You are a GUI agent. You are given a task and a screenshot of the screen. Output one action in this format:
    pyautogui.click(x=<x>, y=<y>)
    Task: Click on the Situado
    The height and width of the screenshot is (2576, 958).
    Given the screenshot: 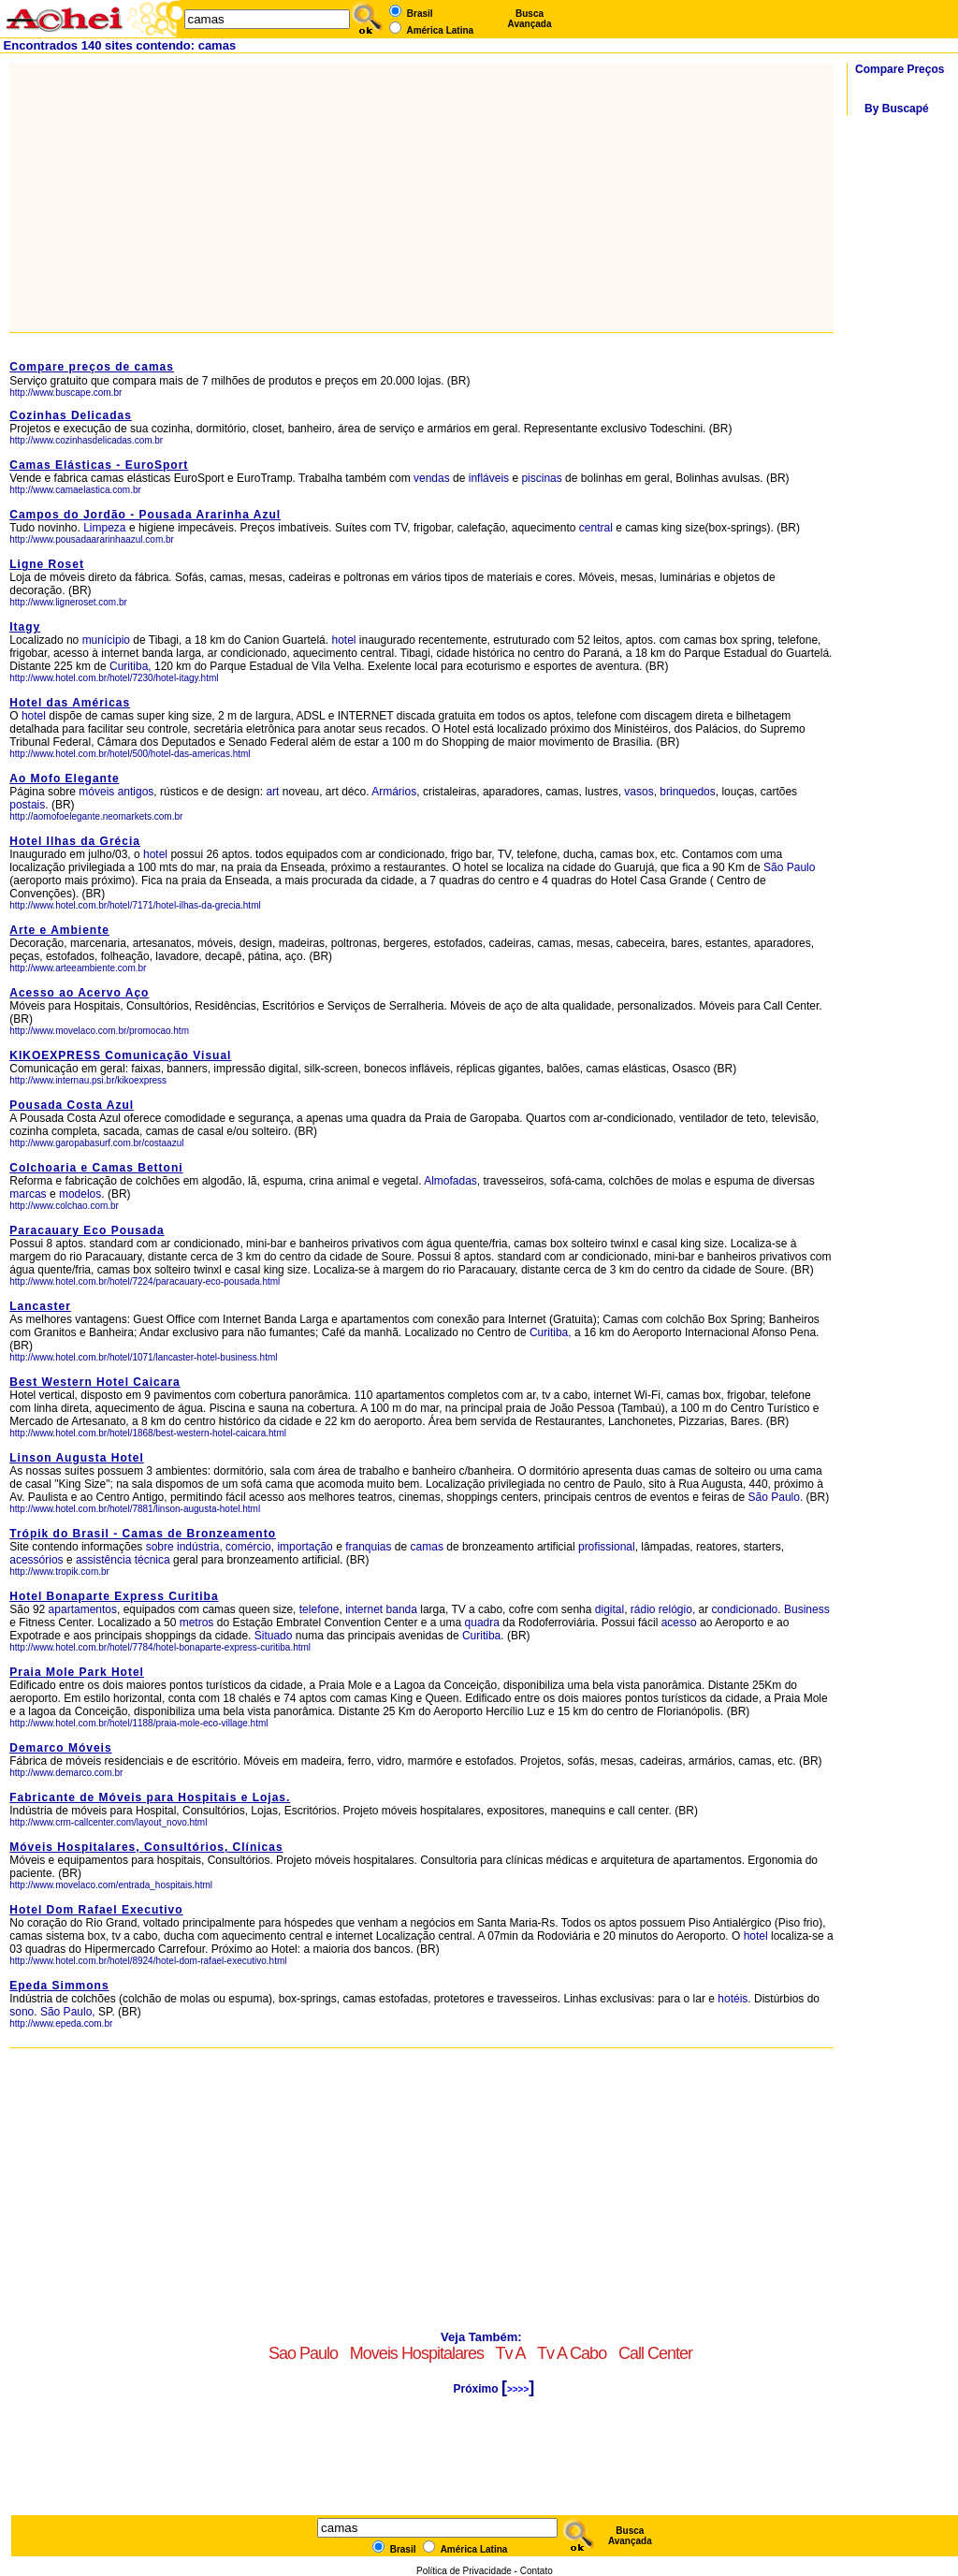 What is the action you would take?
    pyautogui.click(x=273, y=1635)
    